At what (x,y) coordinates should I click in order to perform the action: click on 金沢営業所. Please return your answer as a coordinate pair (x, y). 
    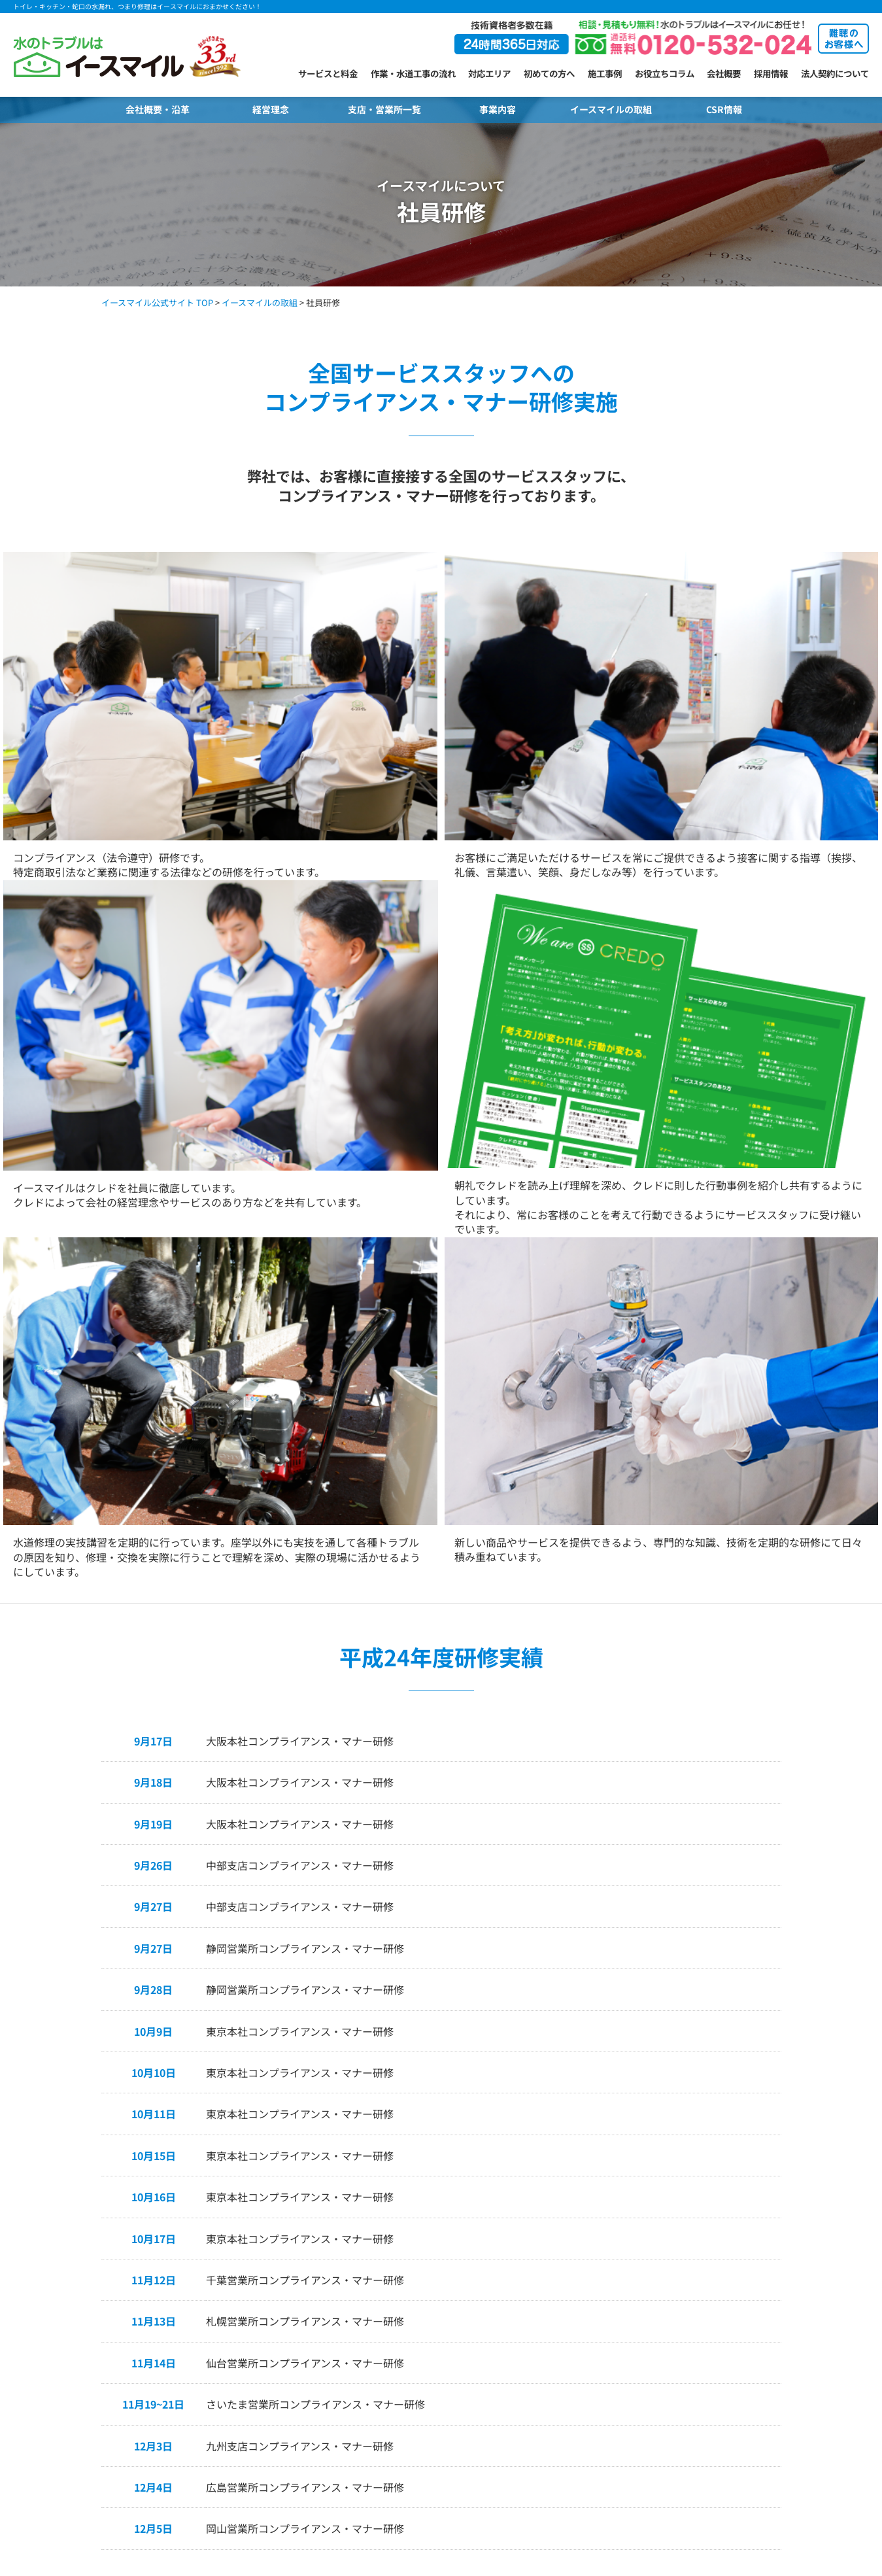
    Looking at the image, I should click on (305, 2284).